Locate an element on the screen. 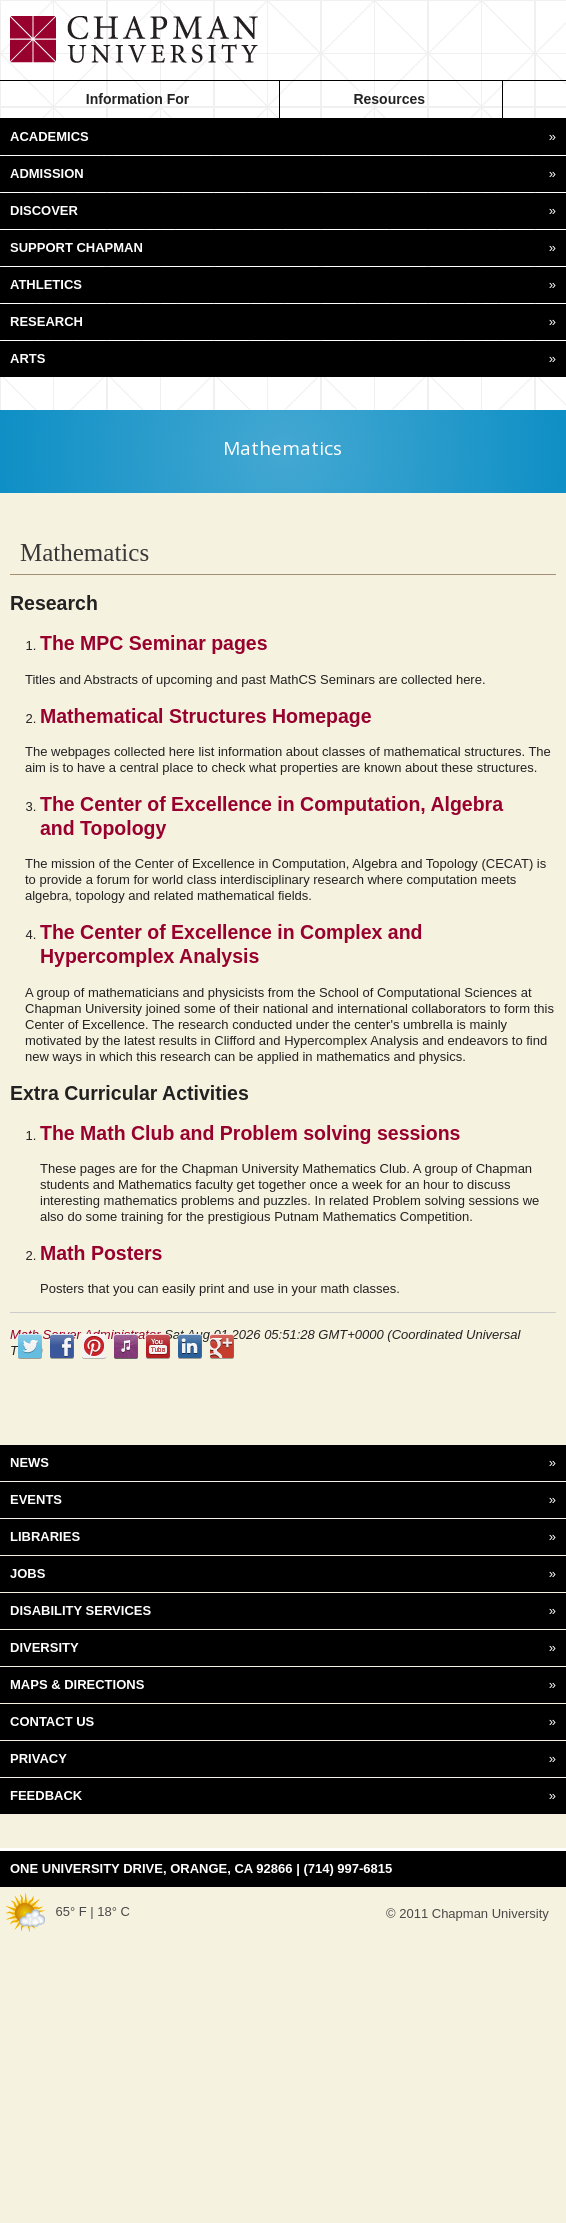 This screenshot has width=566, height=2223. MAPS & DIRECTIONS is located at coordinates (283, 1685).